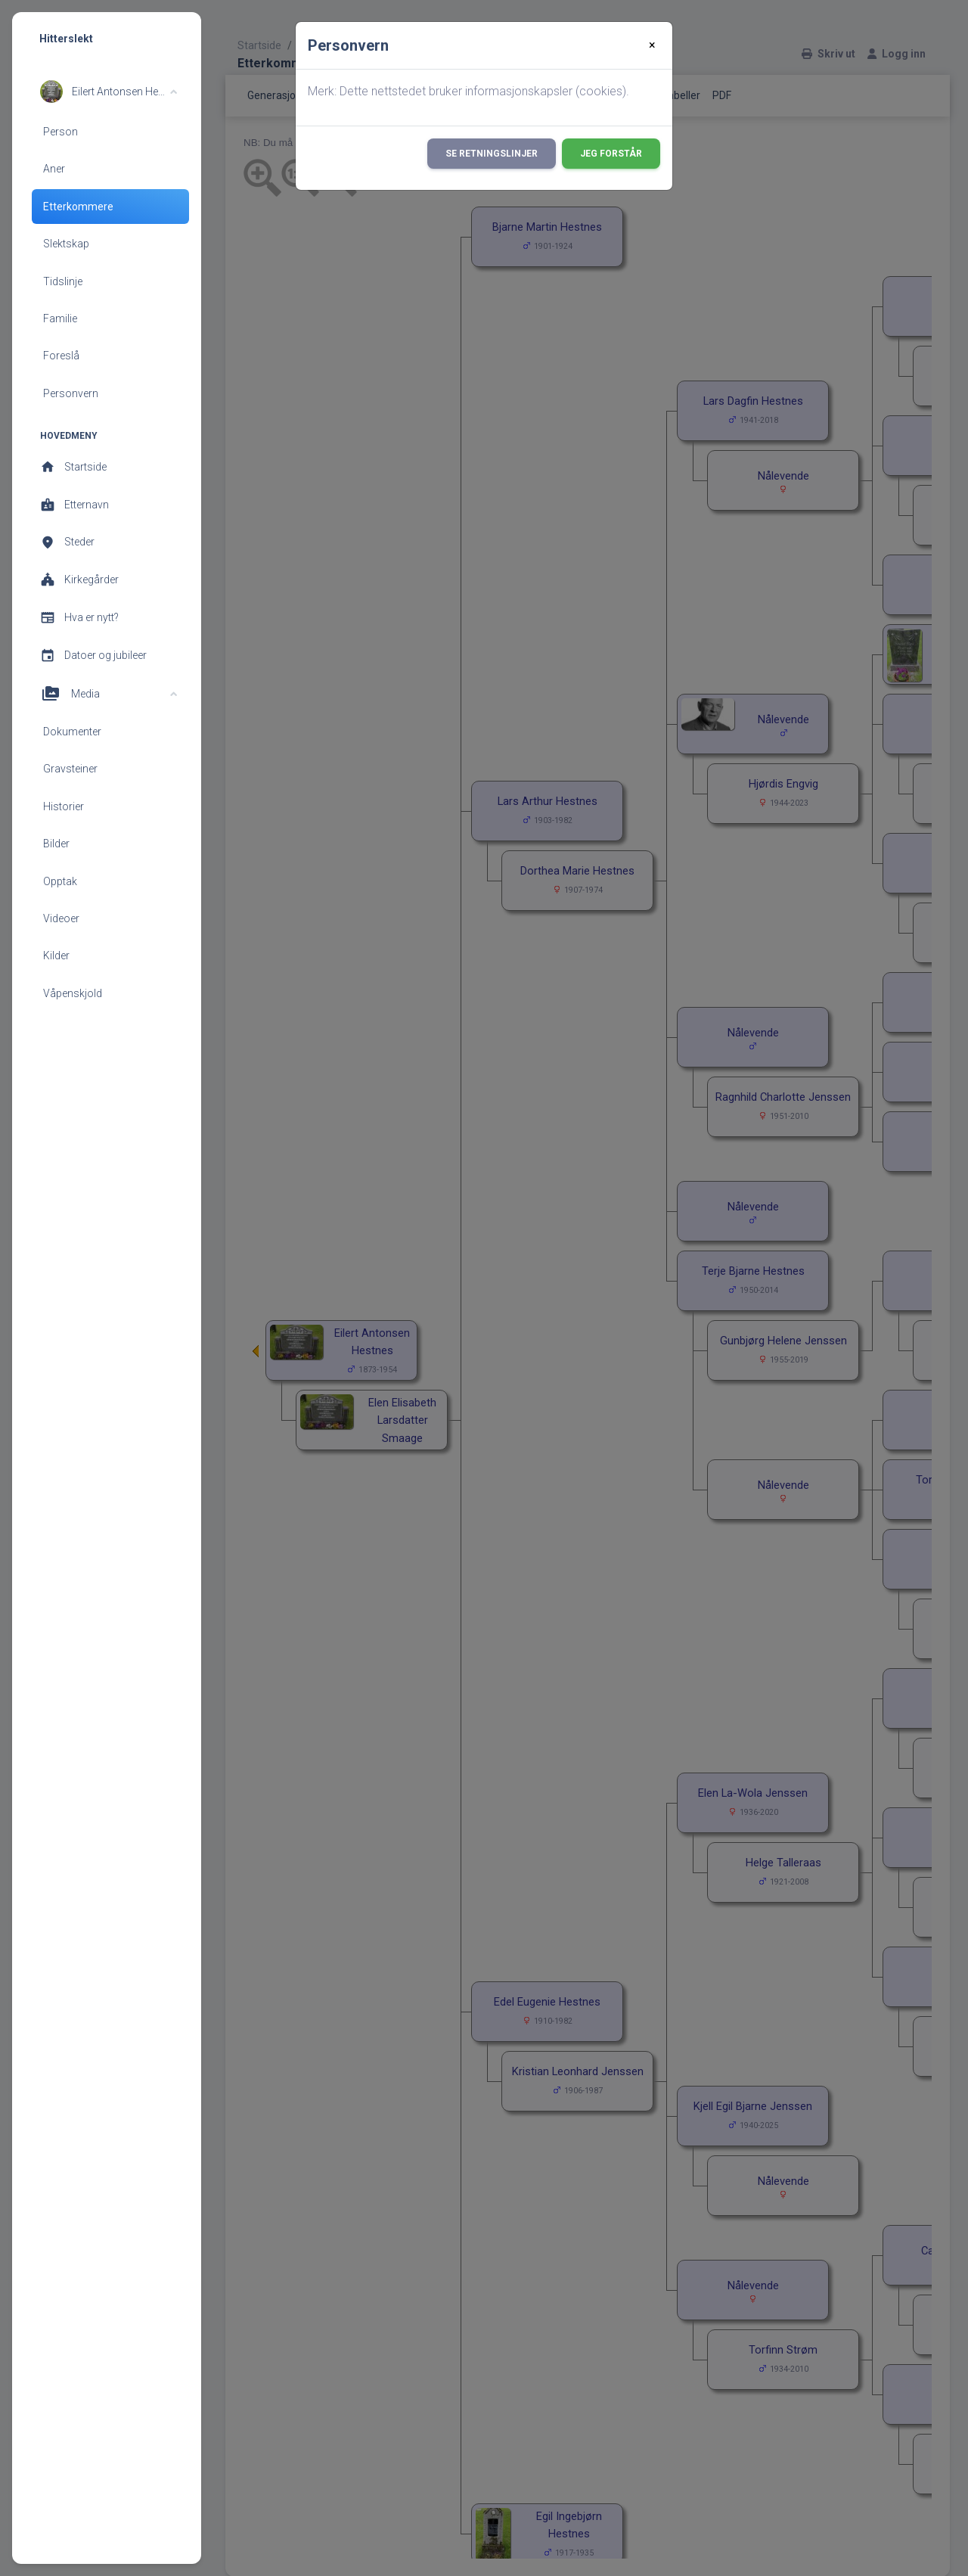 This screenshot has width=968, height=2576. I want to click on [button], so click(108, 91).